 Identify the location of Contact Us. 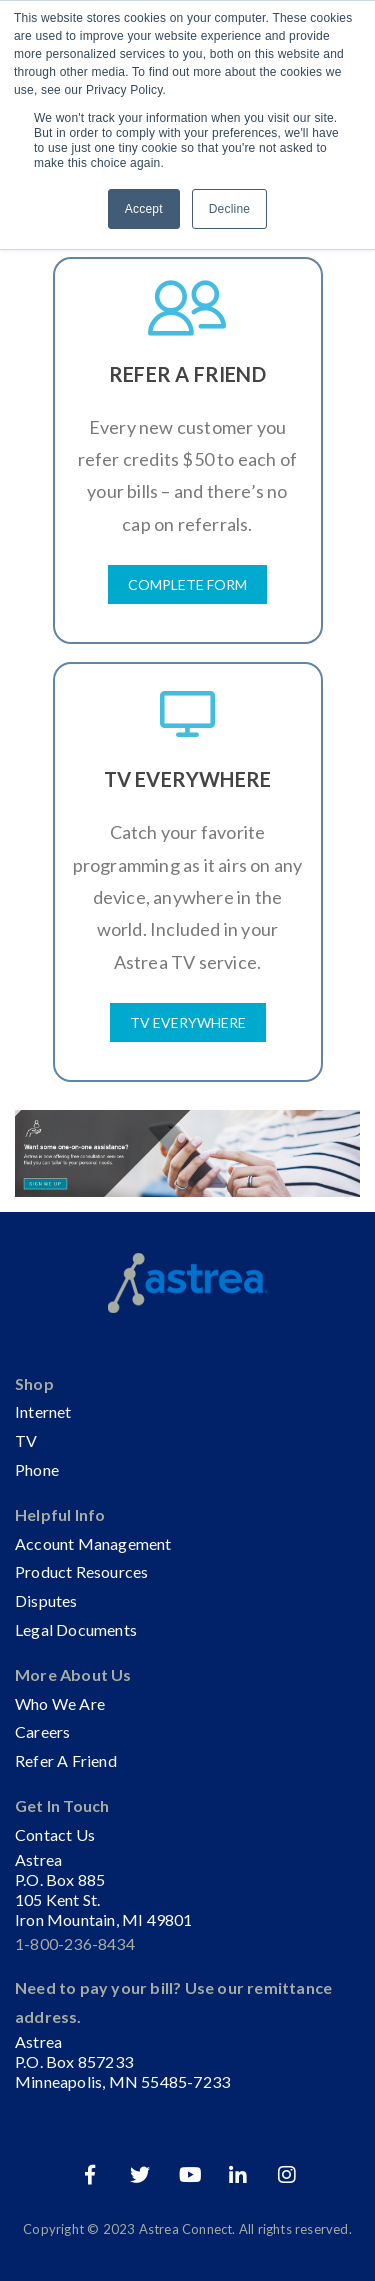
(55, 1834).